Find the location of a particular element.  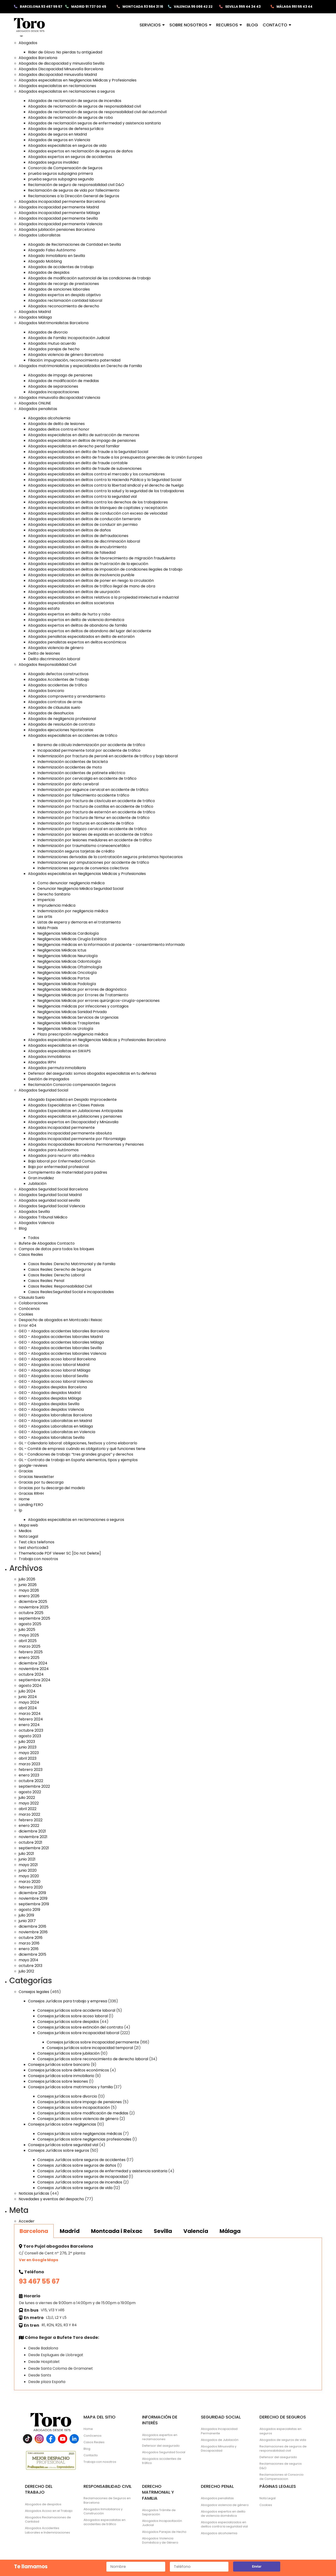

Madrid is located at coordinates (70, 2231).